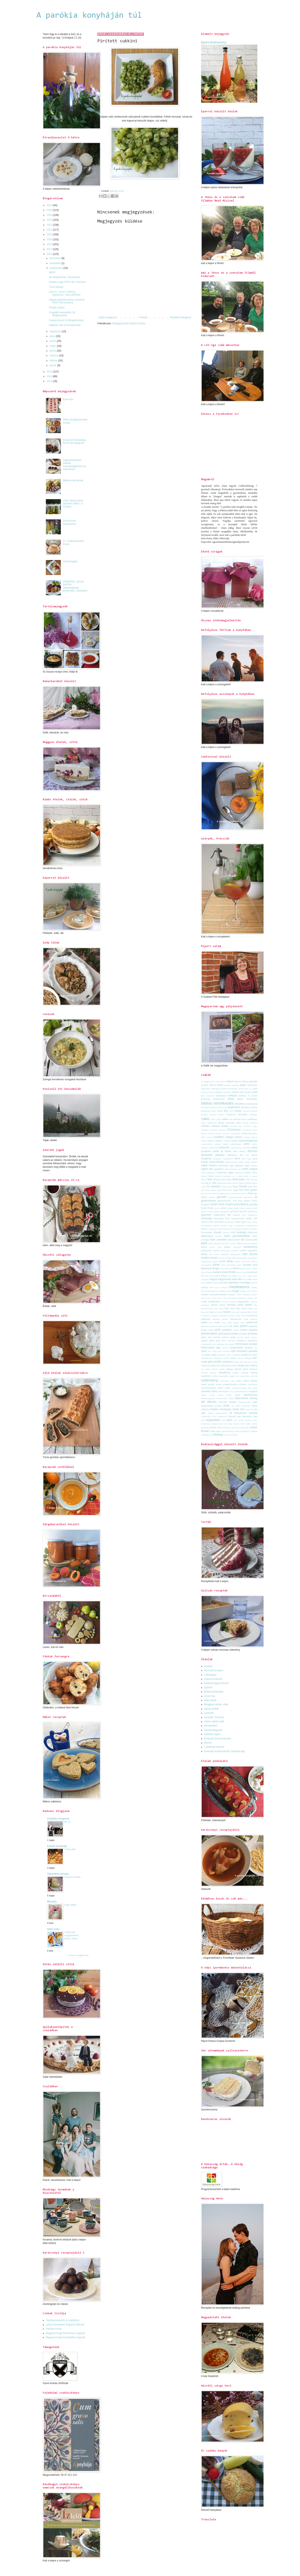  I want to click on bread, so click(238, 1110).